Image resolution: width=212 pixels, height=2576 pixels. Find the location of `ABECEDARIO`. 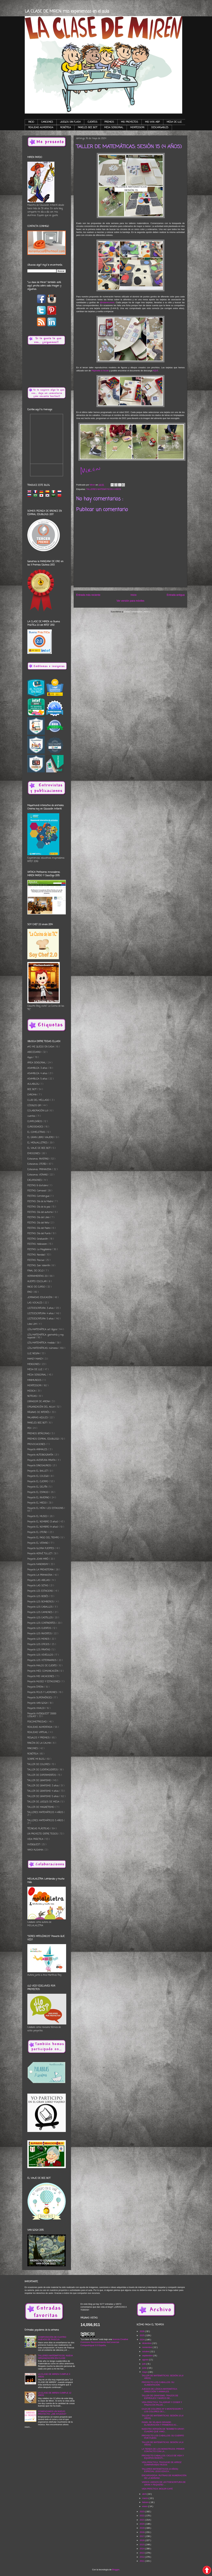

ABECEDARIO is located at coordinates (34, 1052).